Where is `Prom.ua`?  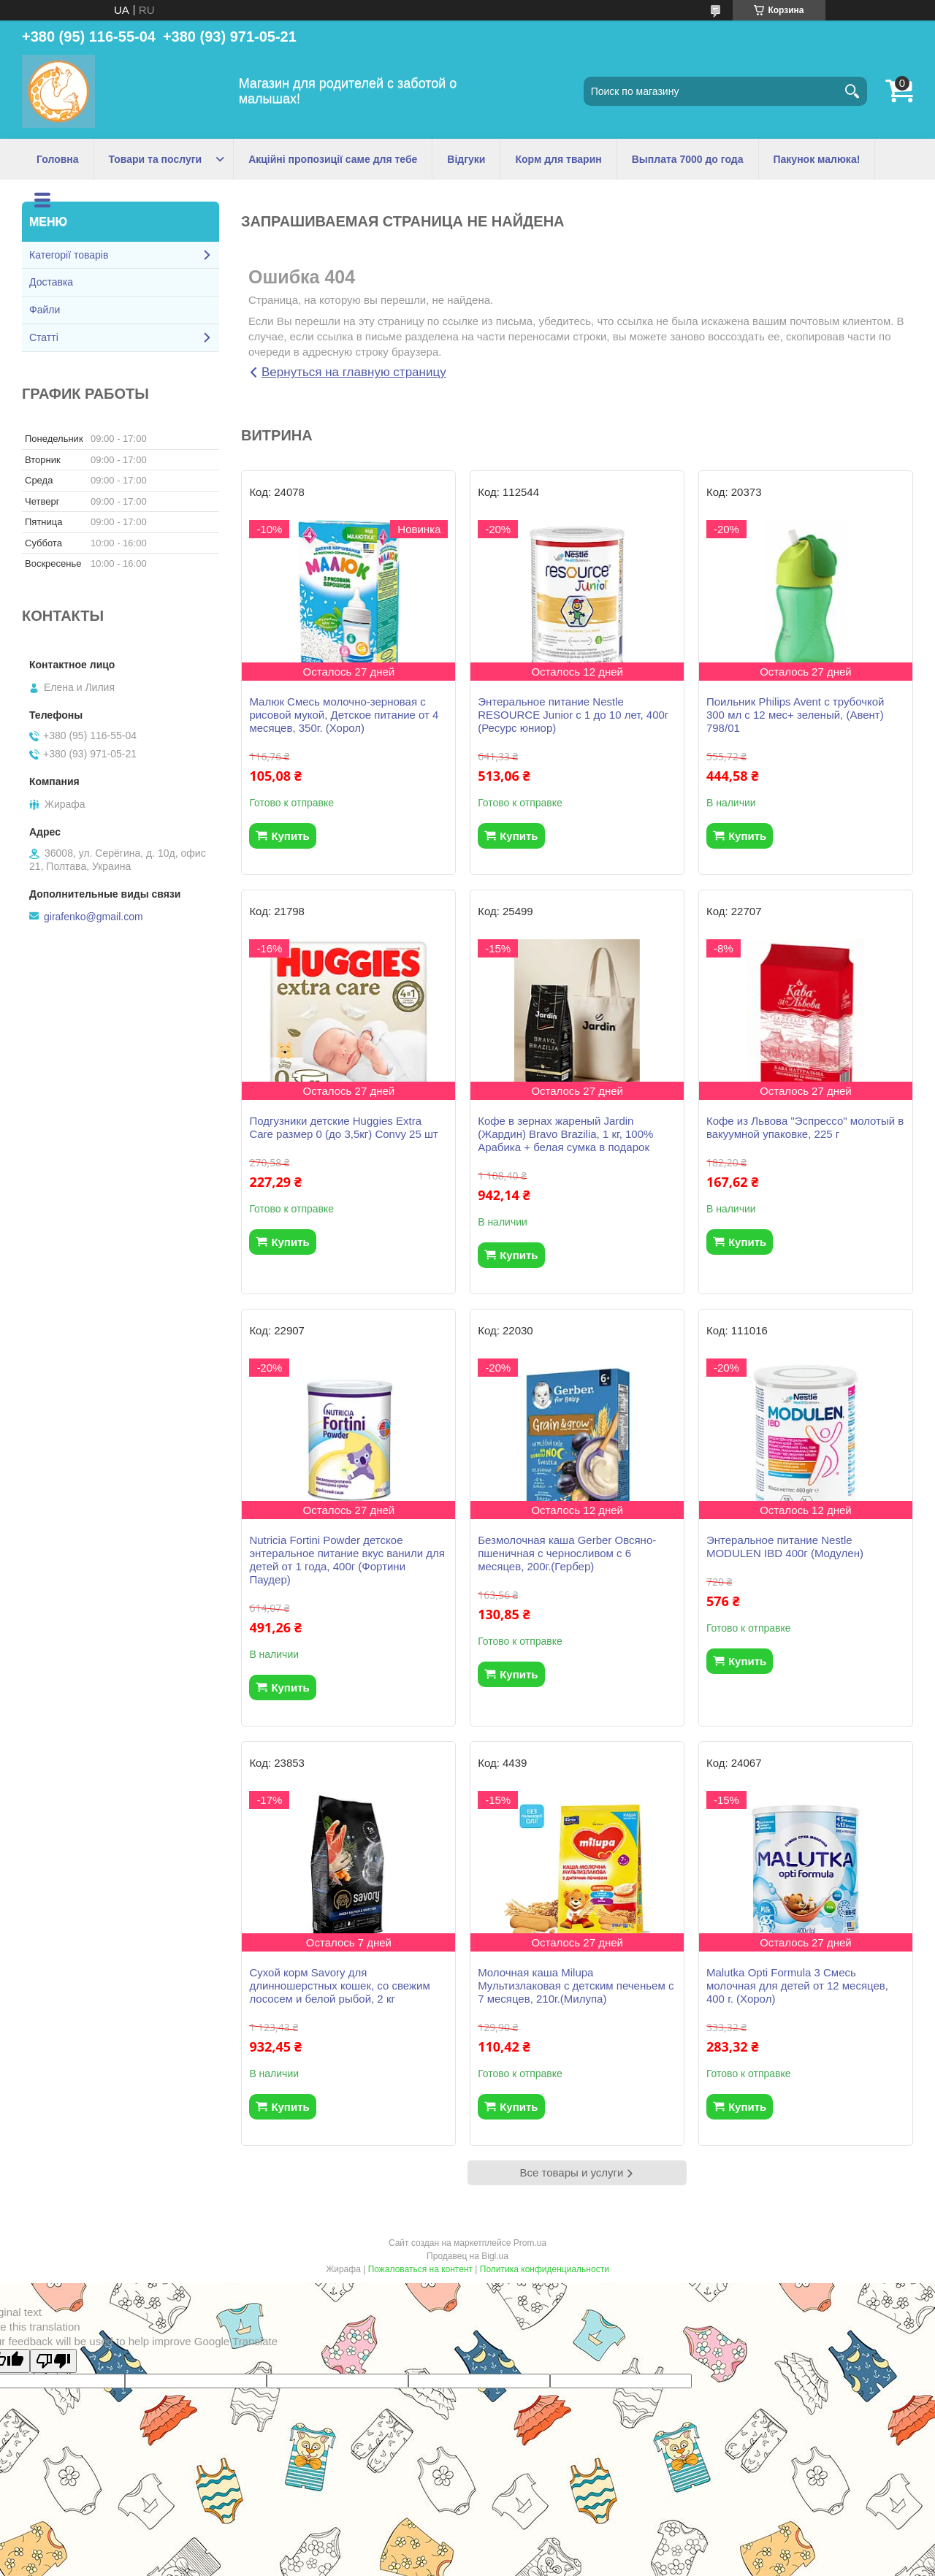
Prom.ua is located at coordinates (530, 2243).